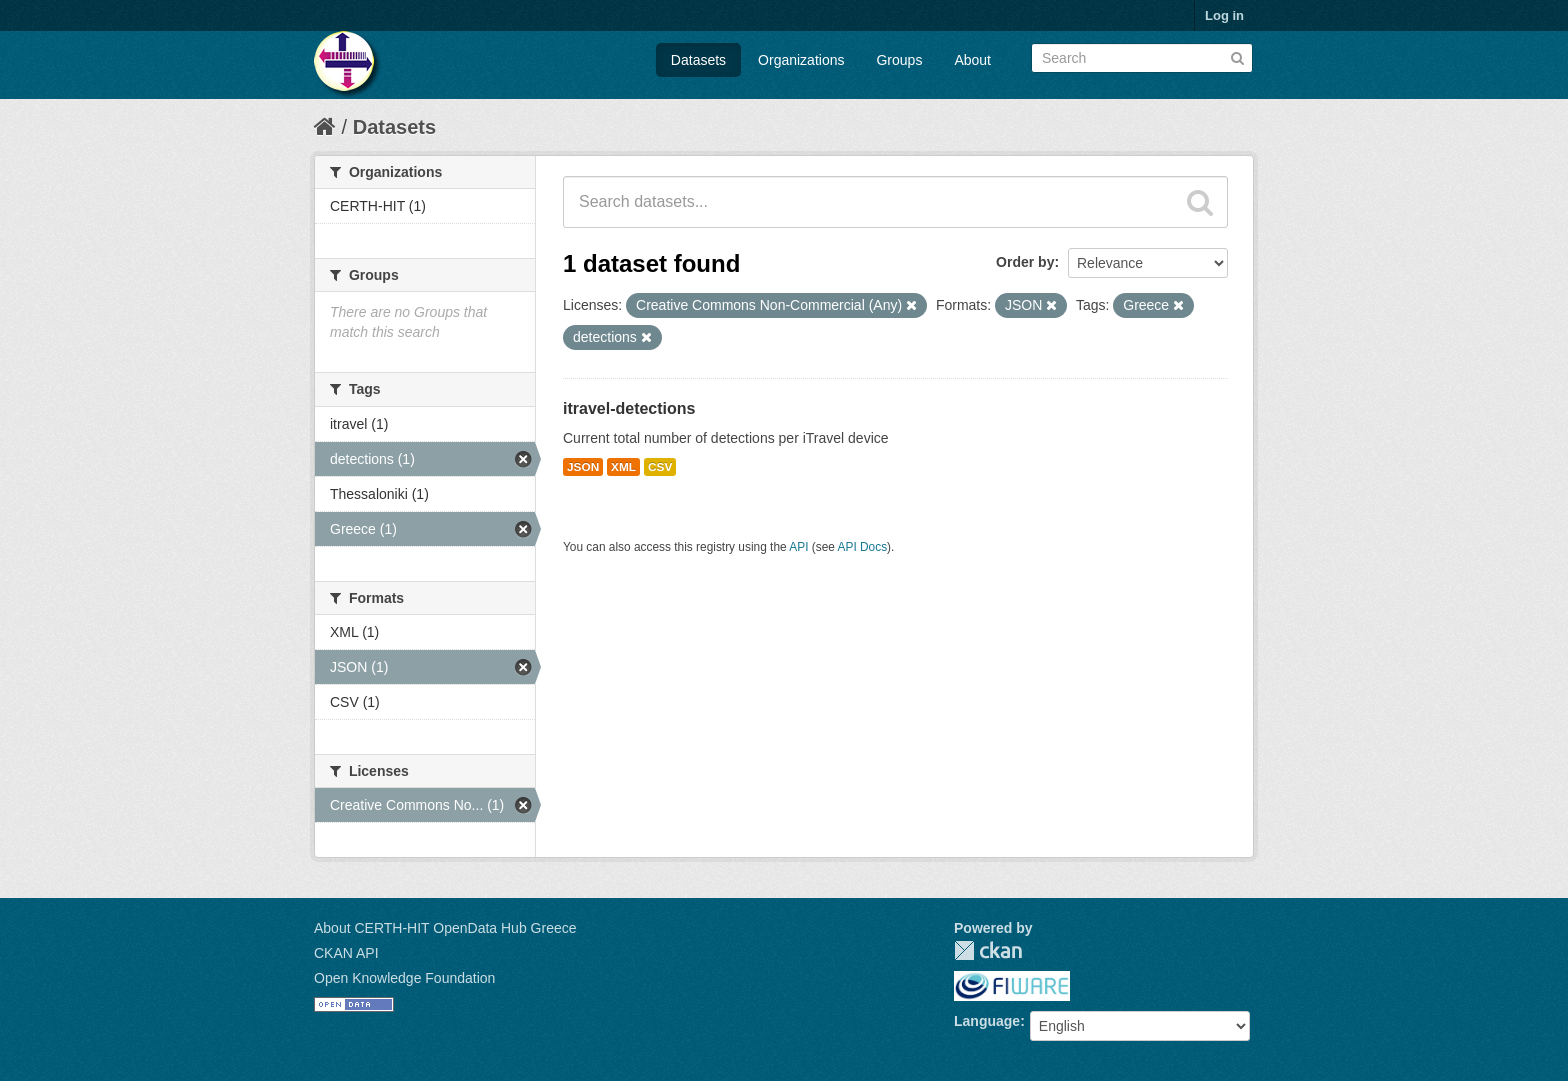 The height and width of the screenshot is (1081, 1568). I want to click on XML, so click(623, 467).